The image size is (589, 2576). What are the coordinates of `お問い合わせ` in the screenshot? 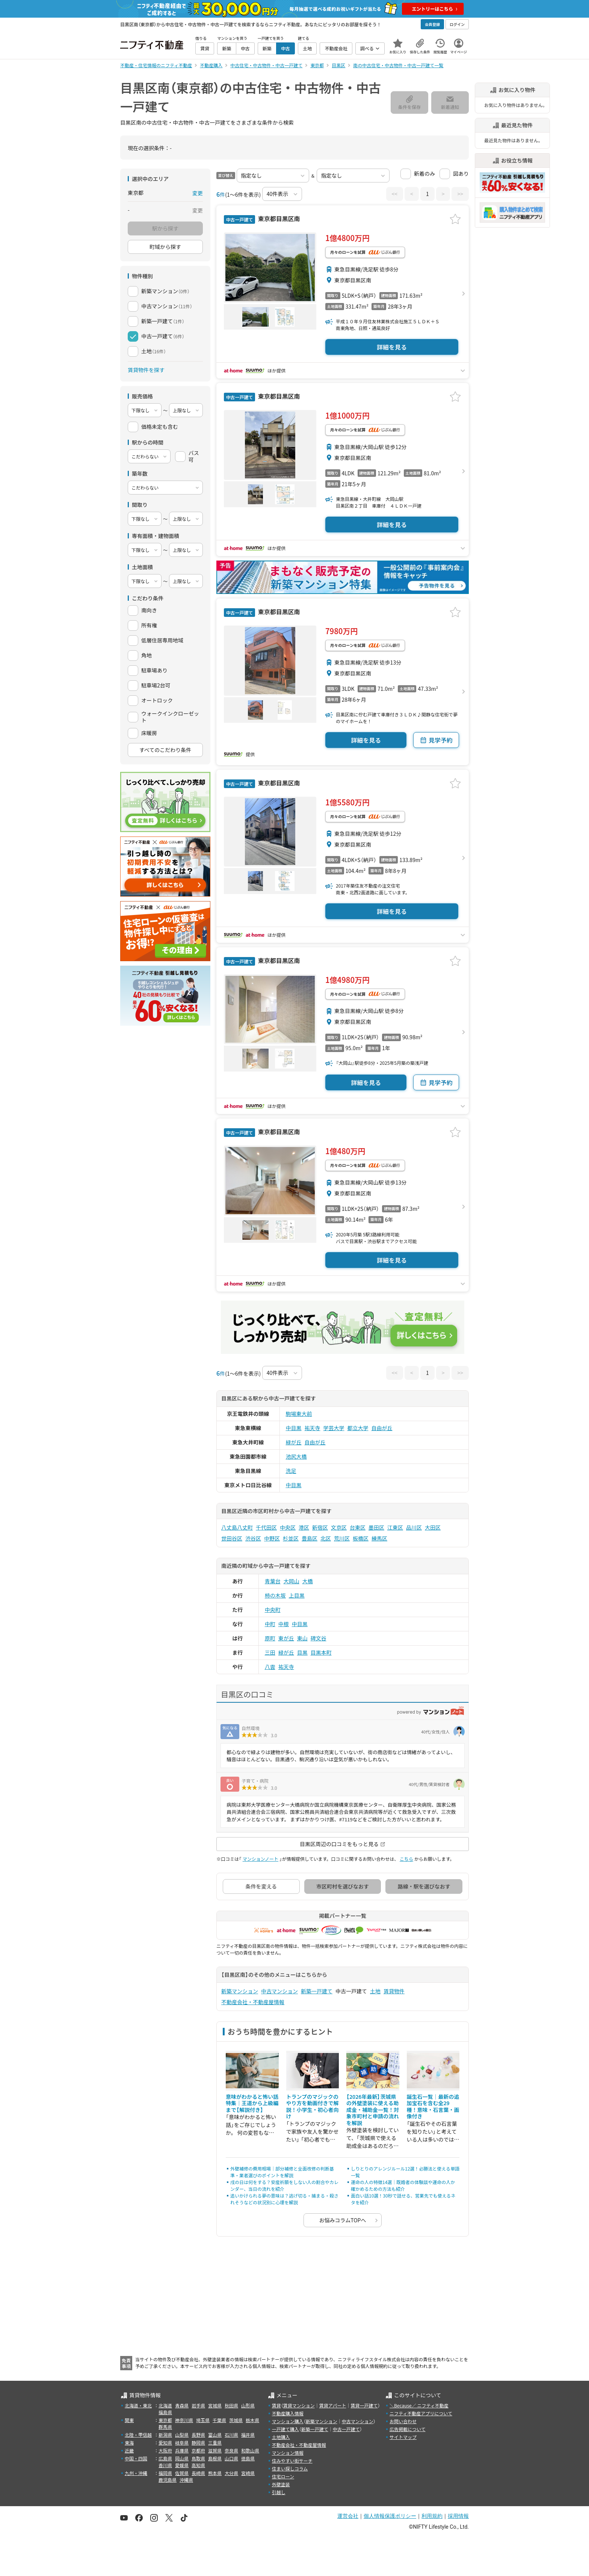 It's located at (403, 2421).